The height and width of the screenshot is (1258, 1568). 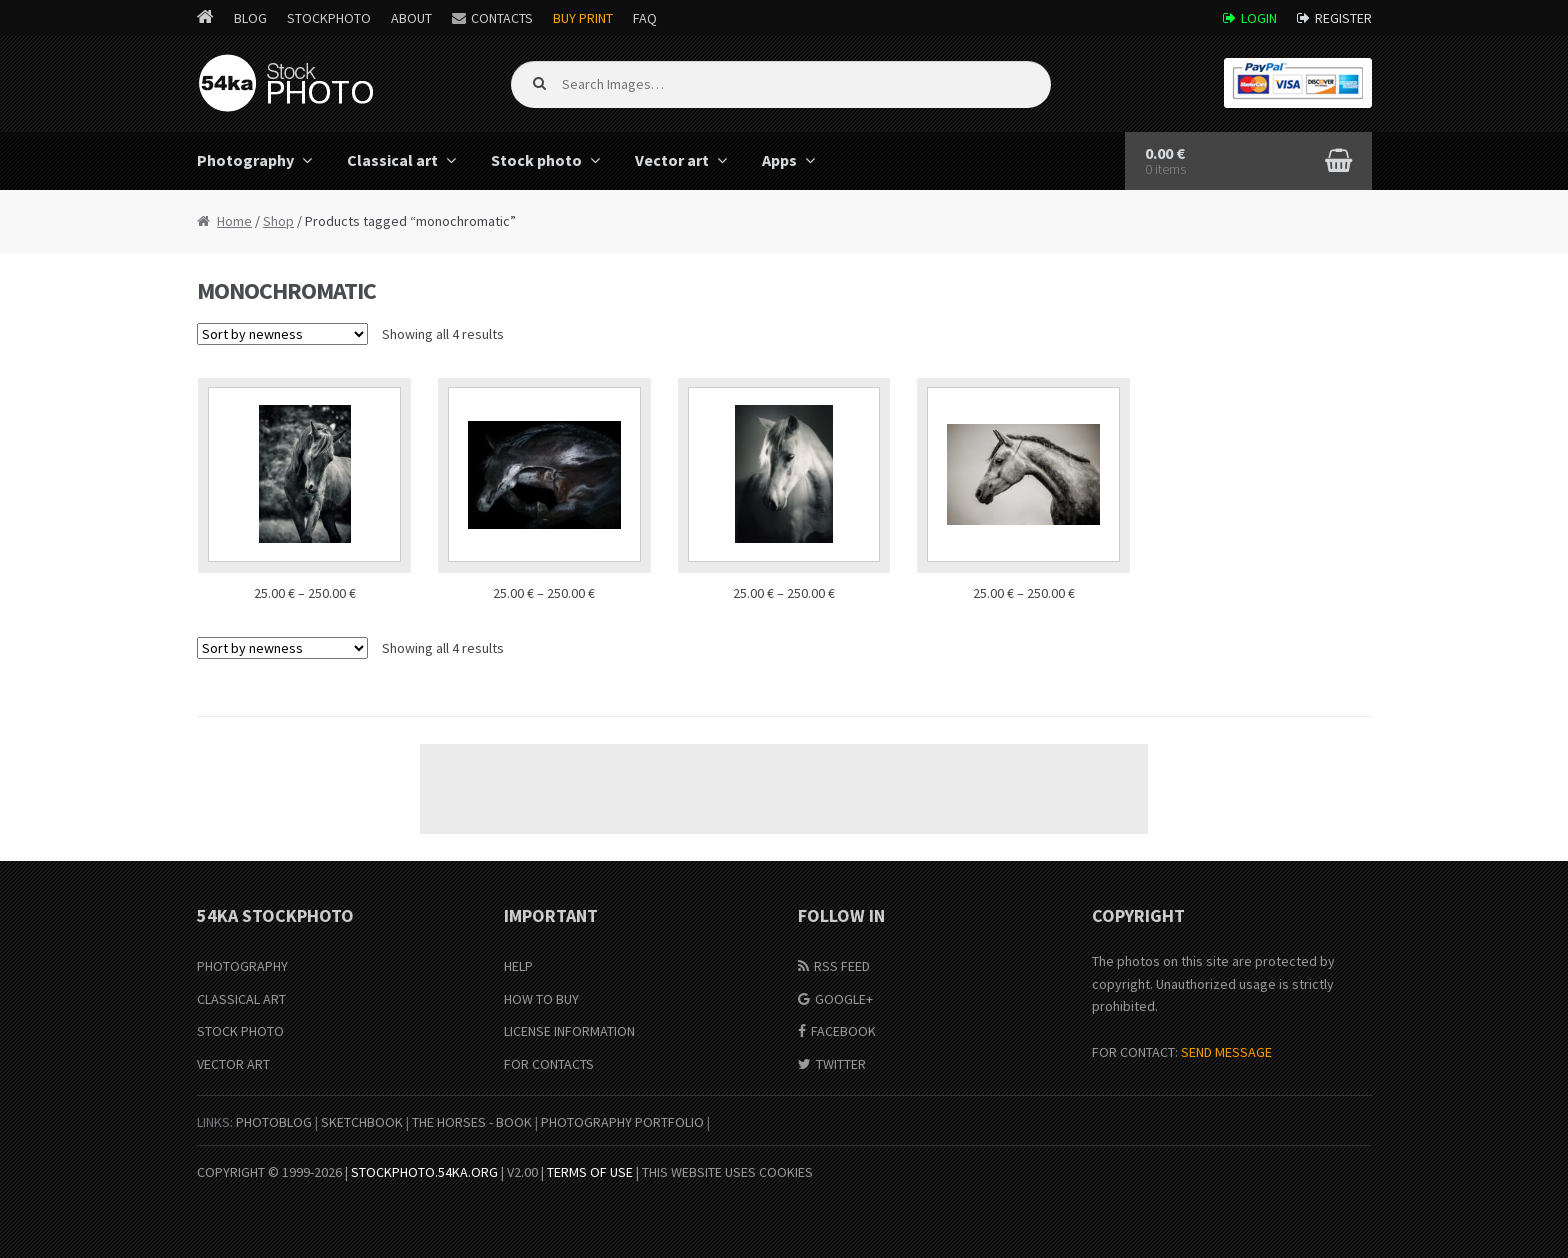 I want to click on Shop, so click(x=278, y=221).